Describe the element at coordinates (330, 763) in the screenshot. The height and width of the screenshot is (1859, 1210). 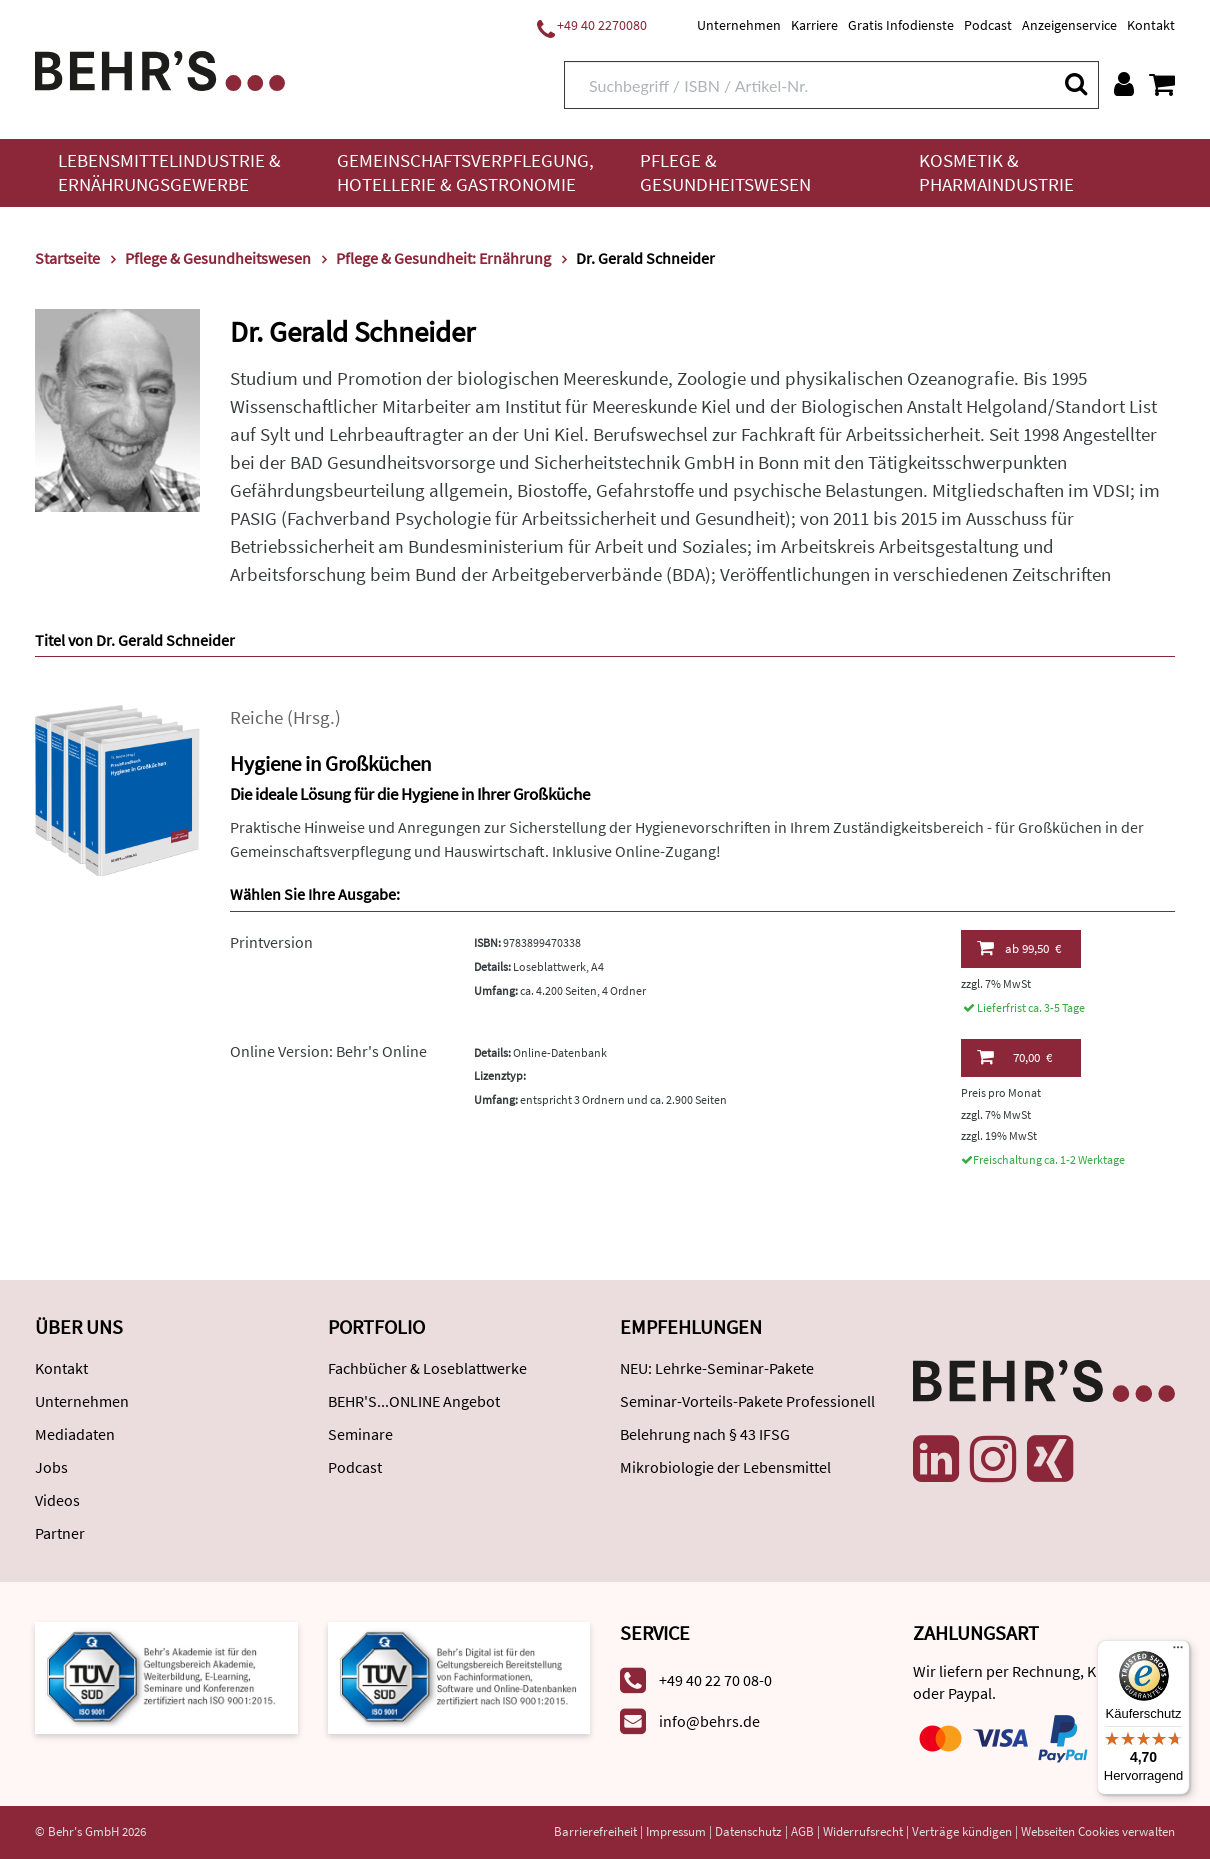
I see `Hygiene in Großküchen` at that location.